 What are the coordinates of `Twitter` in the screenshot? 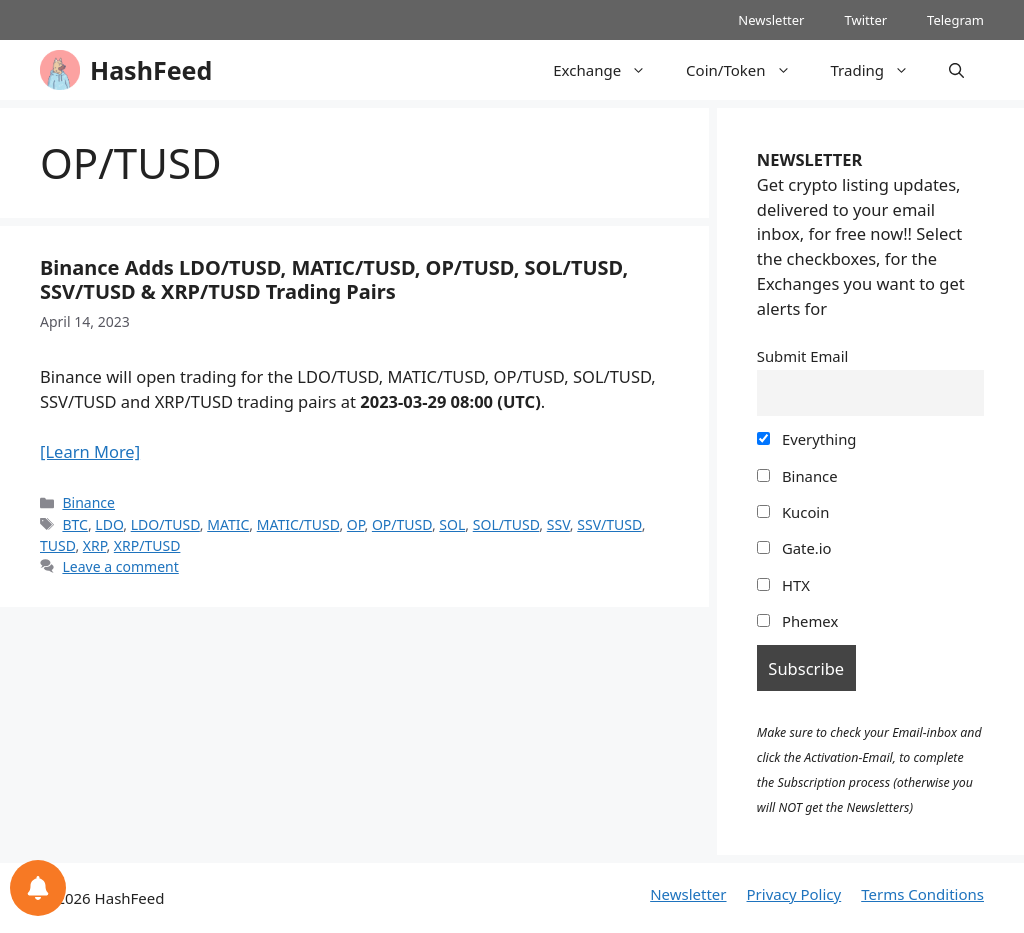 It's located at (865, 20).